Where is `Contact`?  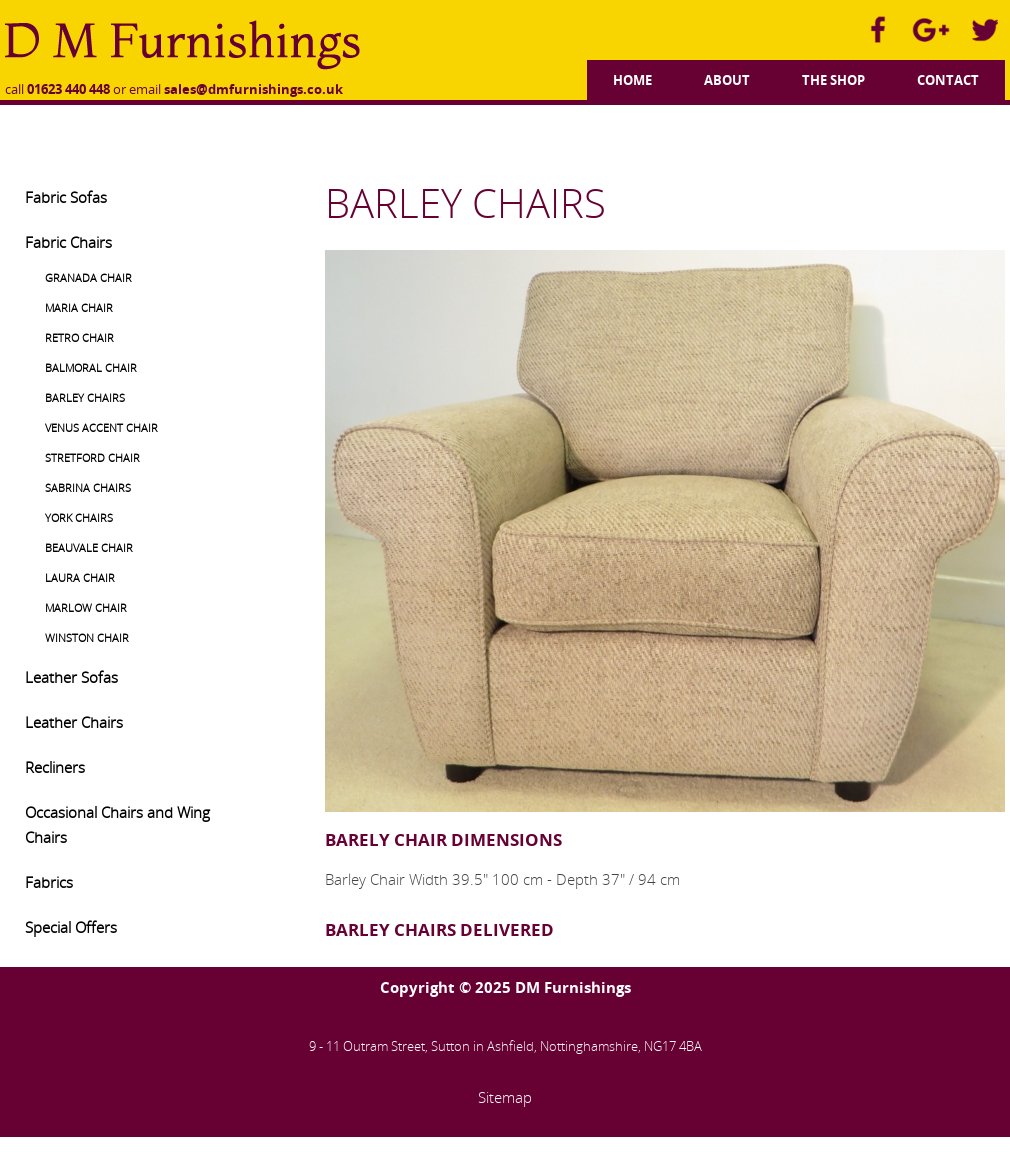
Contact is located at coordinates (948, 80).